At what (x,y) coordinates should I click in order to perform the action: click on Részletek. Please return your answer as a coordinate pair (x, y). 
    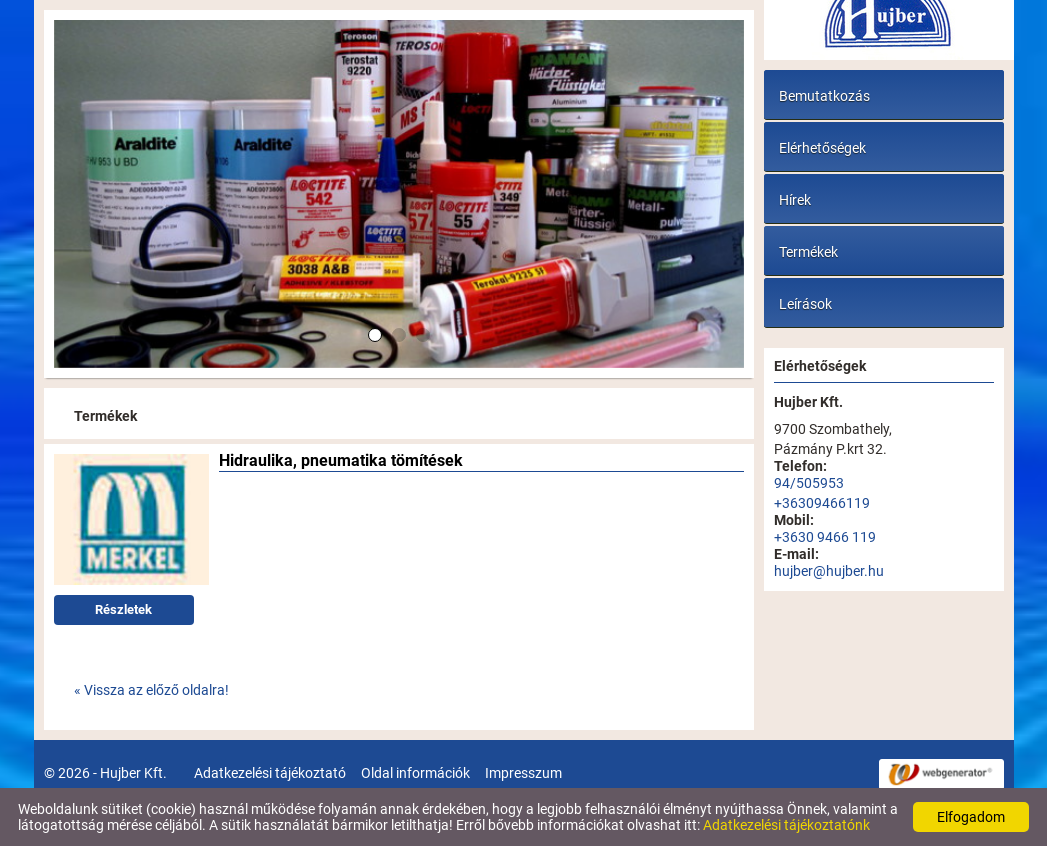
    Looking at the image, I should click on (123, 609).